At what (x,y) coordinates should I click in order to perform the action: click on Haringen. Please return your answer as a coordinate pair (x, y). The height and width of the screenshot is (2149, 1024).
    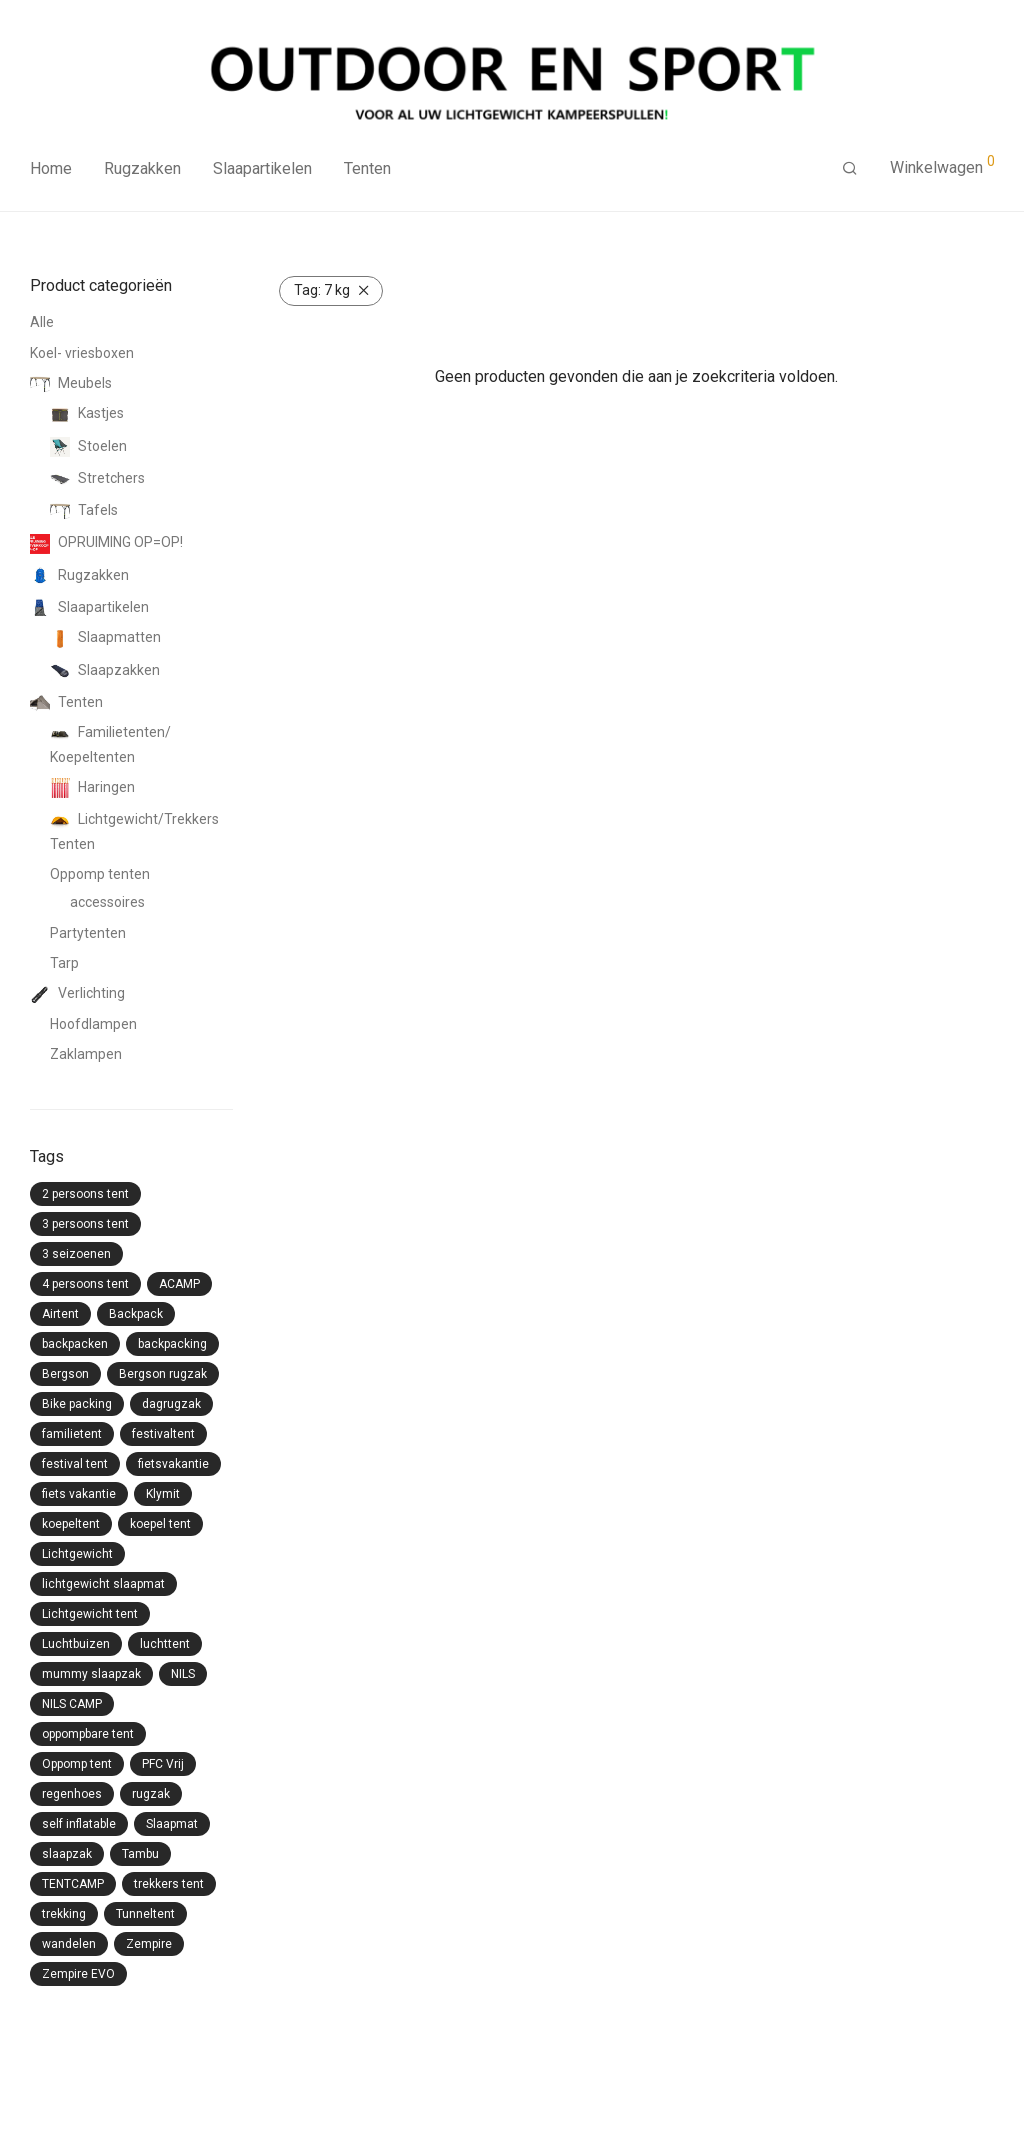
    Looking at the image, I should click on (92, 787).